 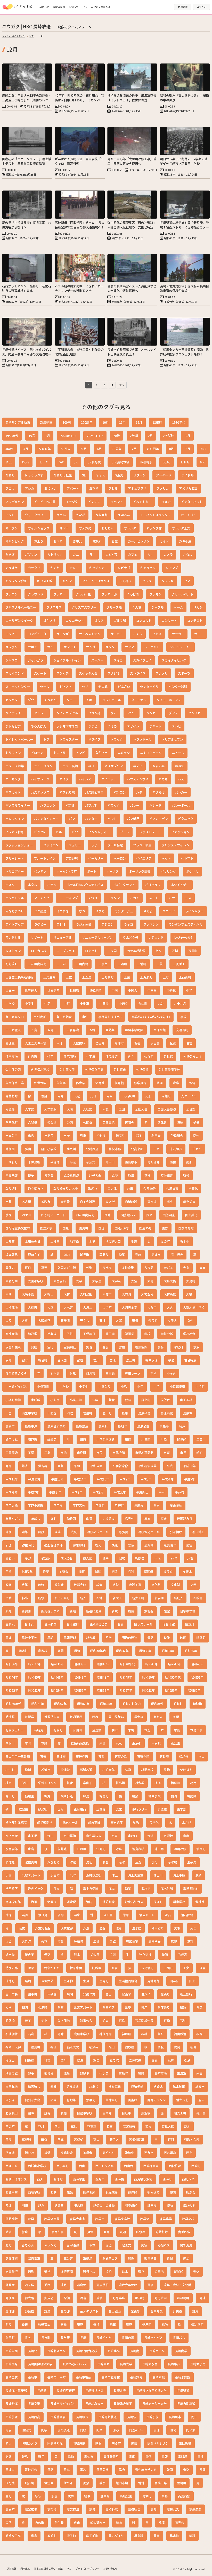 I want to click on 流行, so click(x=154, y=1862).